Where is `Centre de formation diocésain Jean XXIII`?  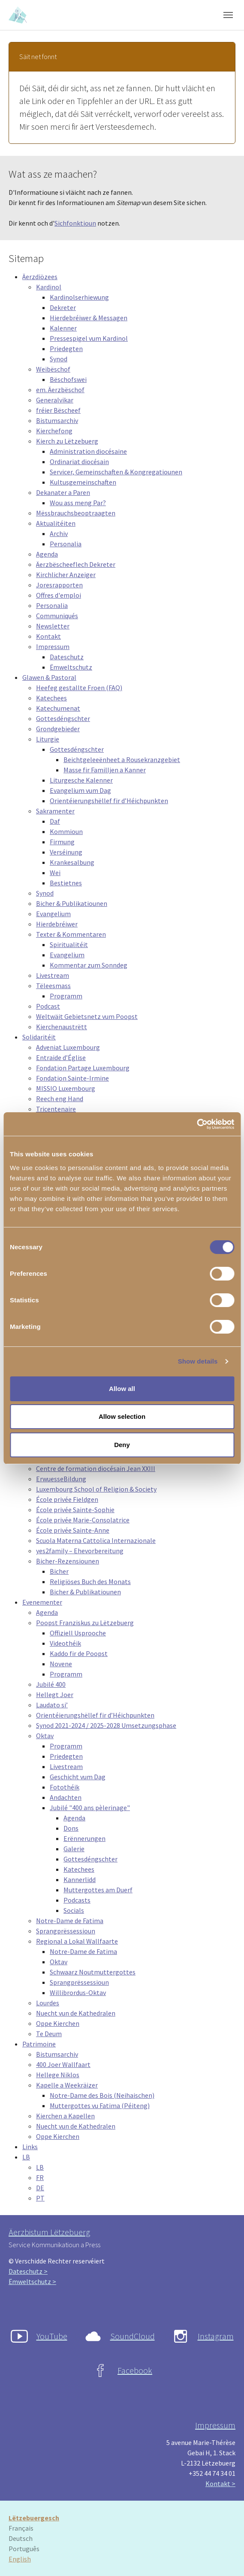 Centre de formation diocésain Jean XXIII is located at coordinates (95, 1468).